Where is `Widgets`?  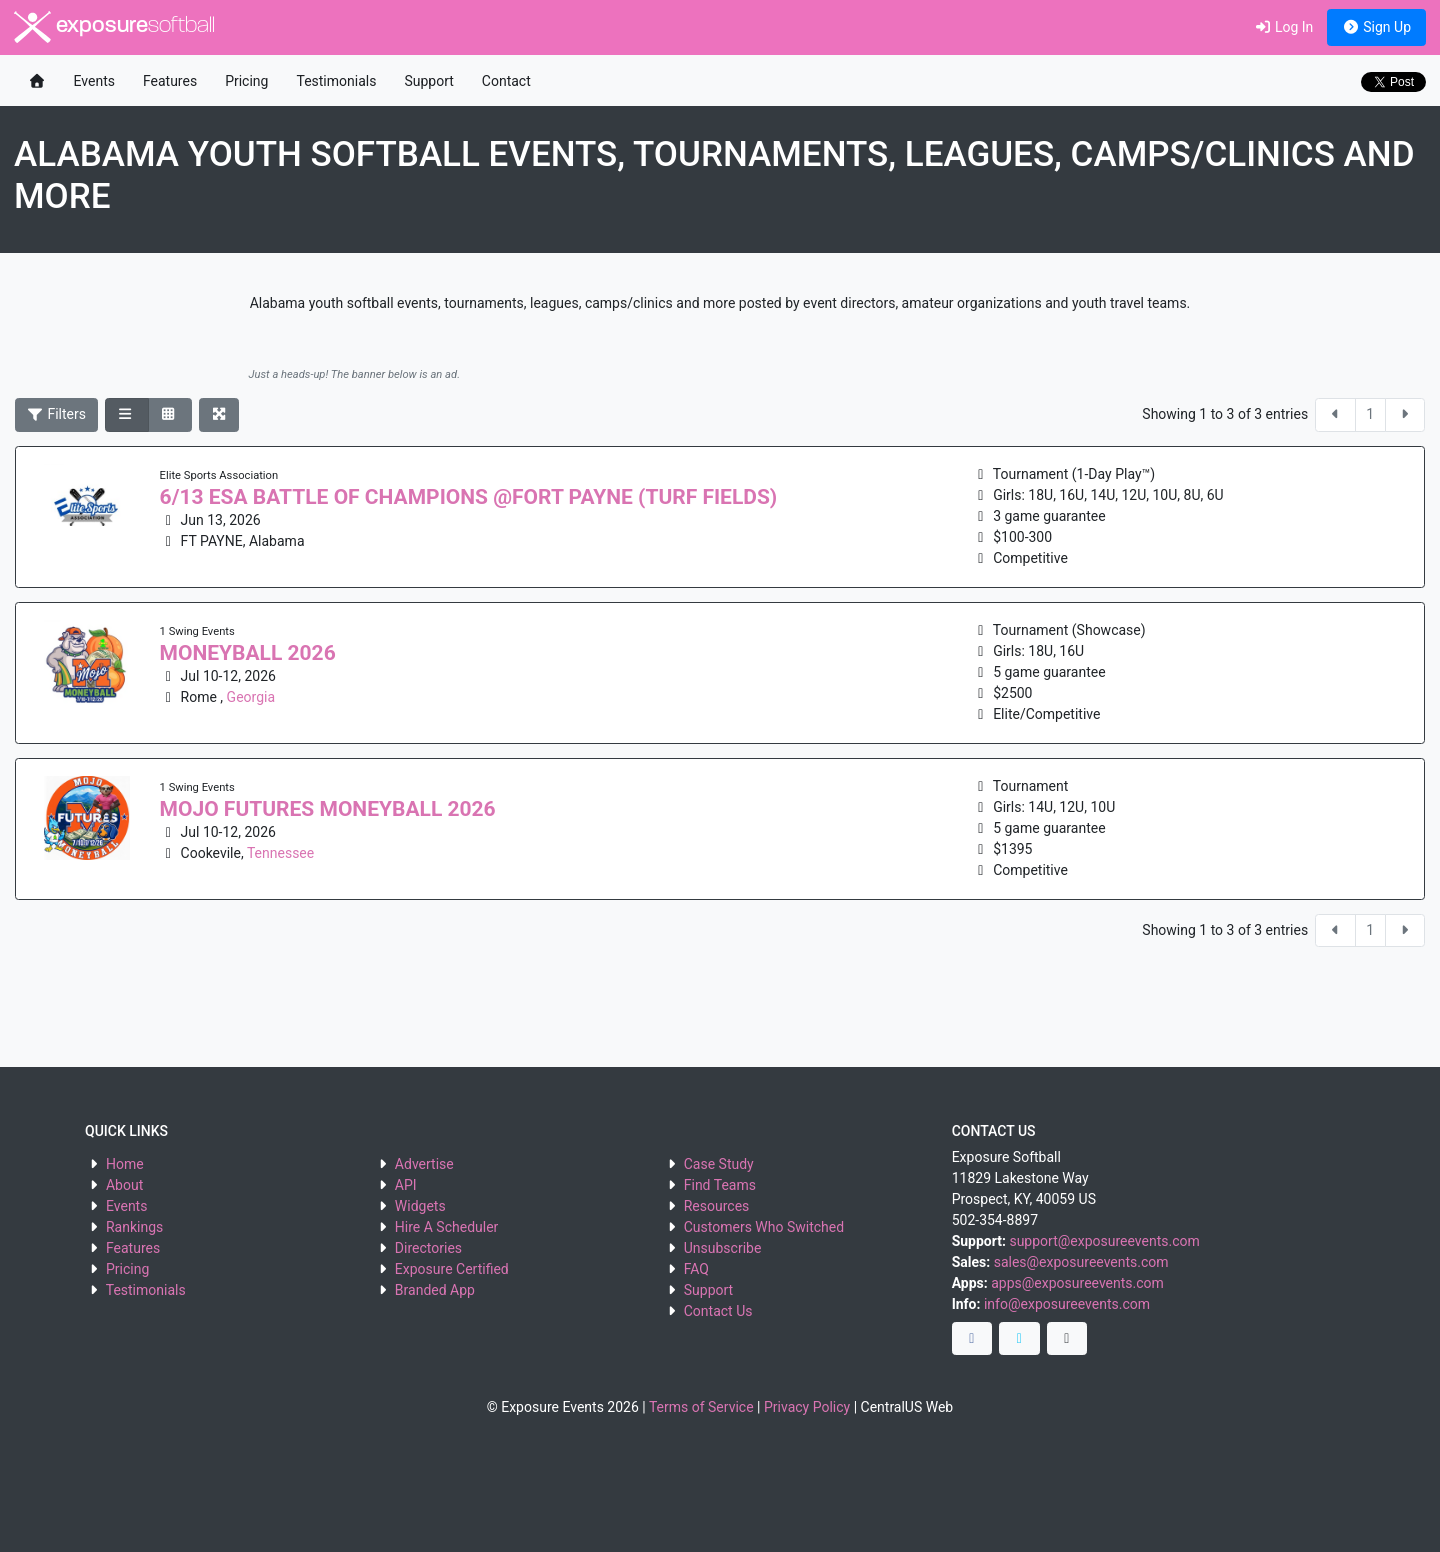 Widgets is located at coordinates (420, 1206).